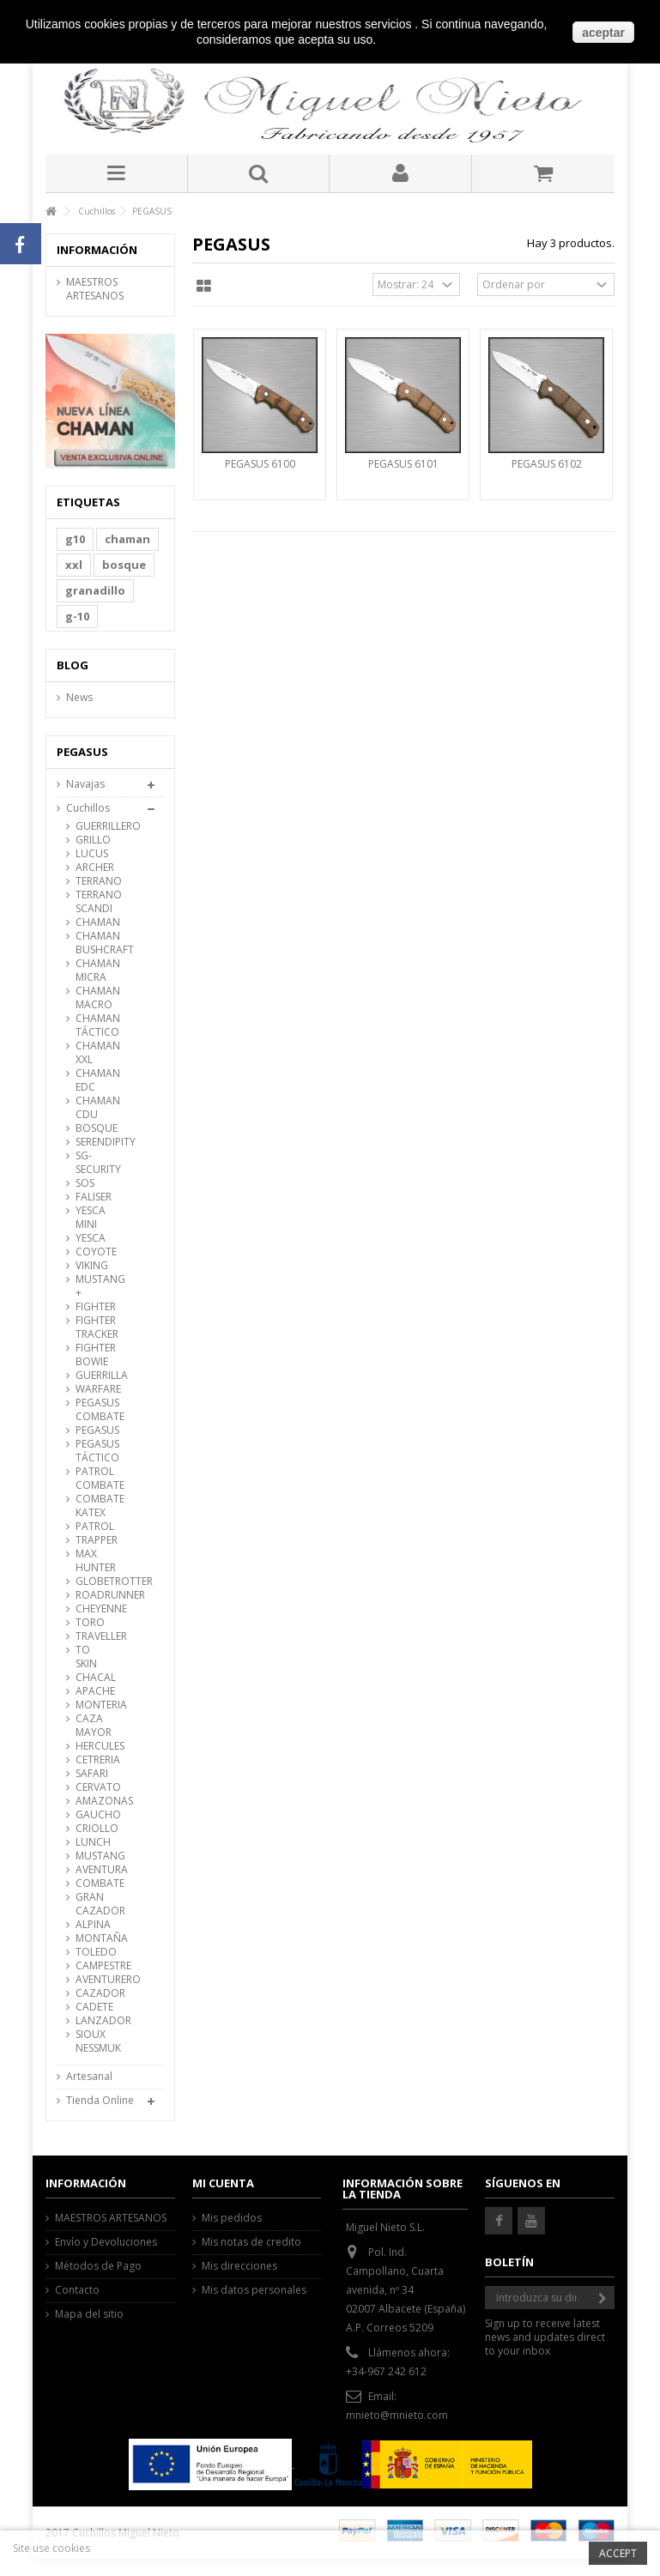  I want to click on CHAMAN EDC, so click(94, 1080).